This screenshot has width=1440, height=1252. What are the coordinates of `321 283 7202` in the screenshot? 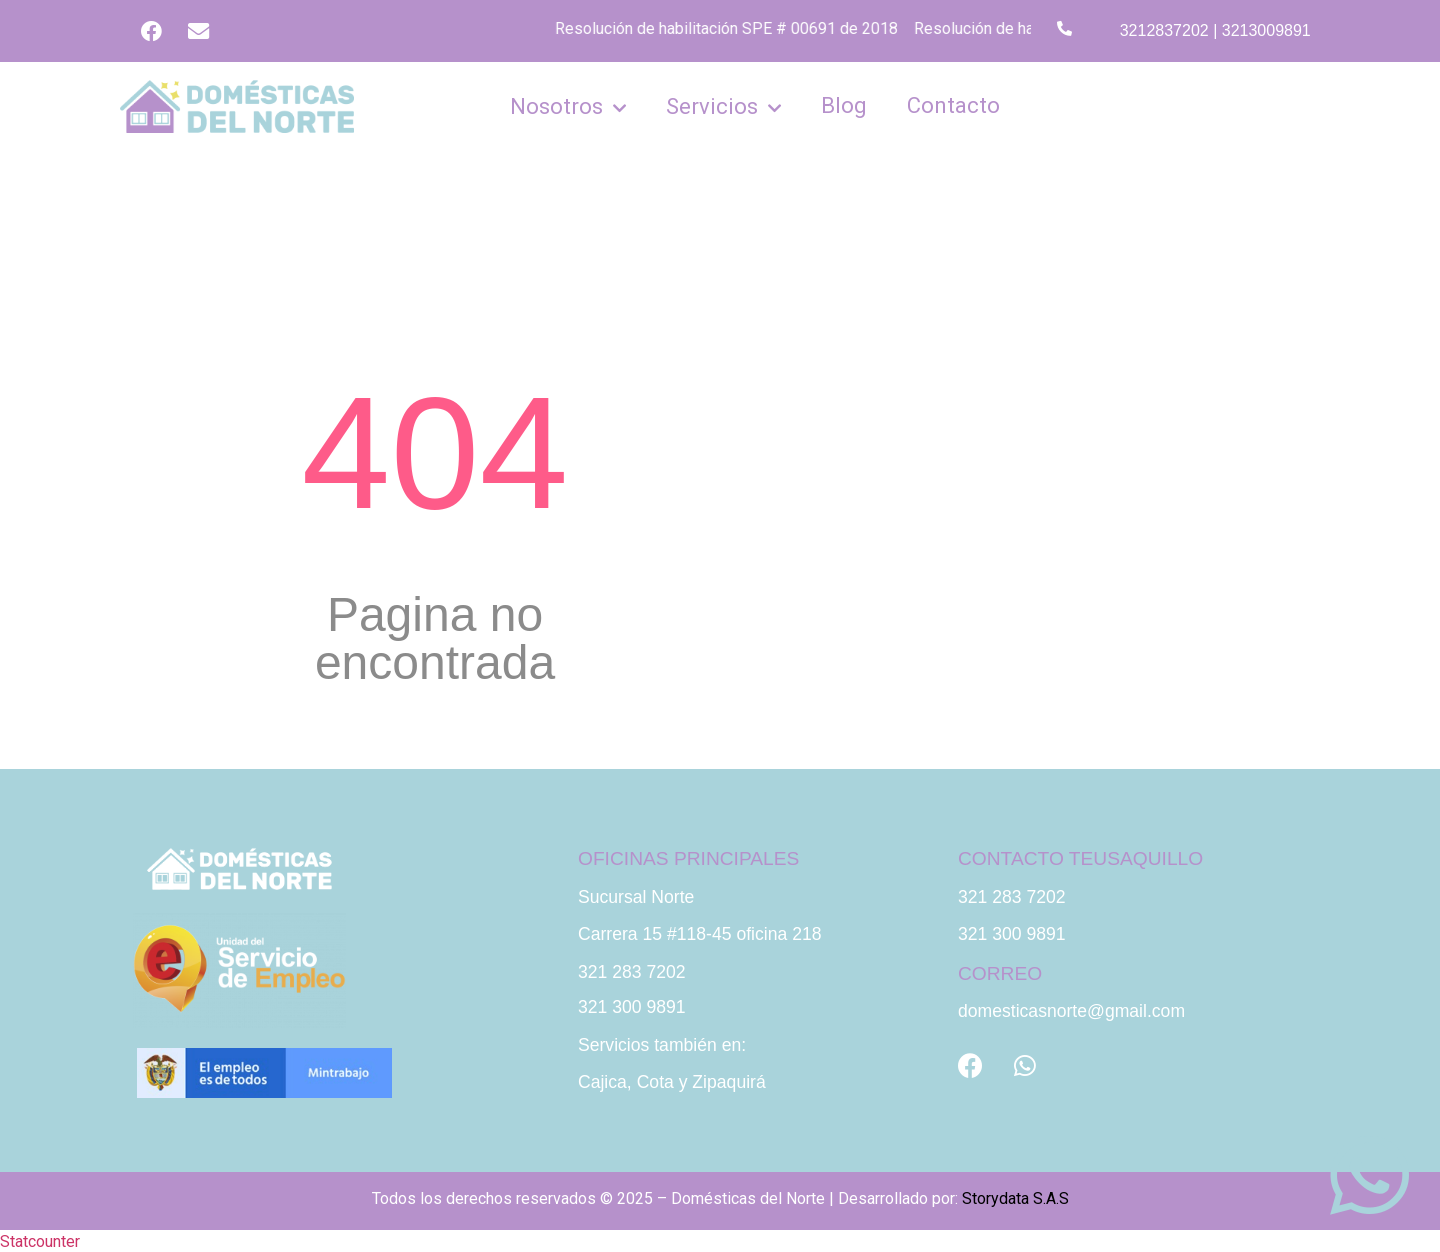 It's located at (632, 969).